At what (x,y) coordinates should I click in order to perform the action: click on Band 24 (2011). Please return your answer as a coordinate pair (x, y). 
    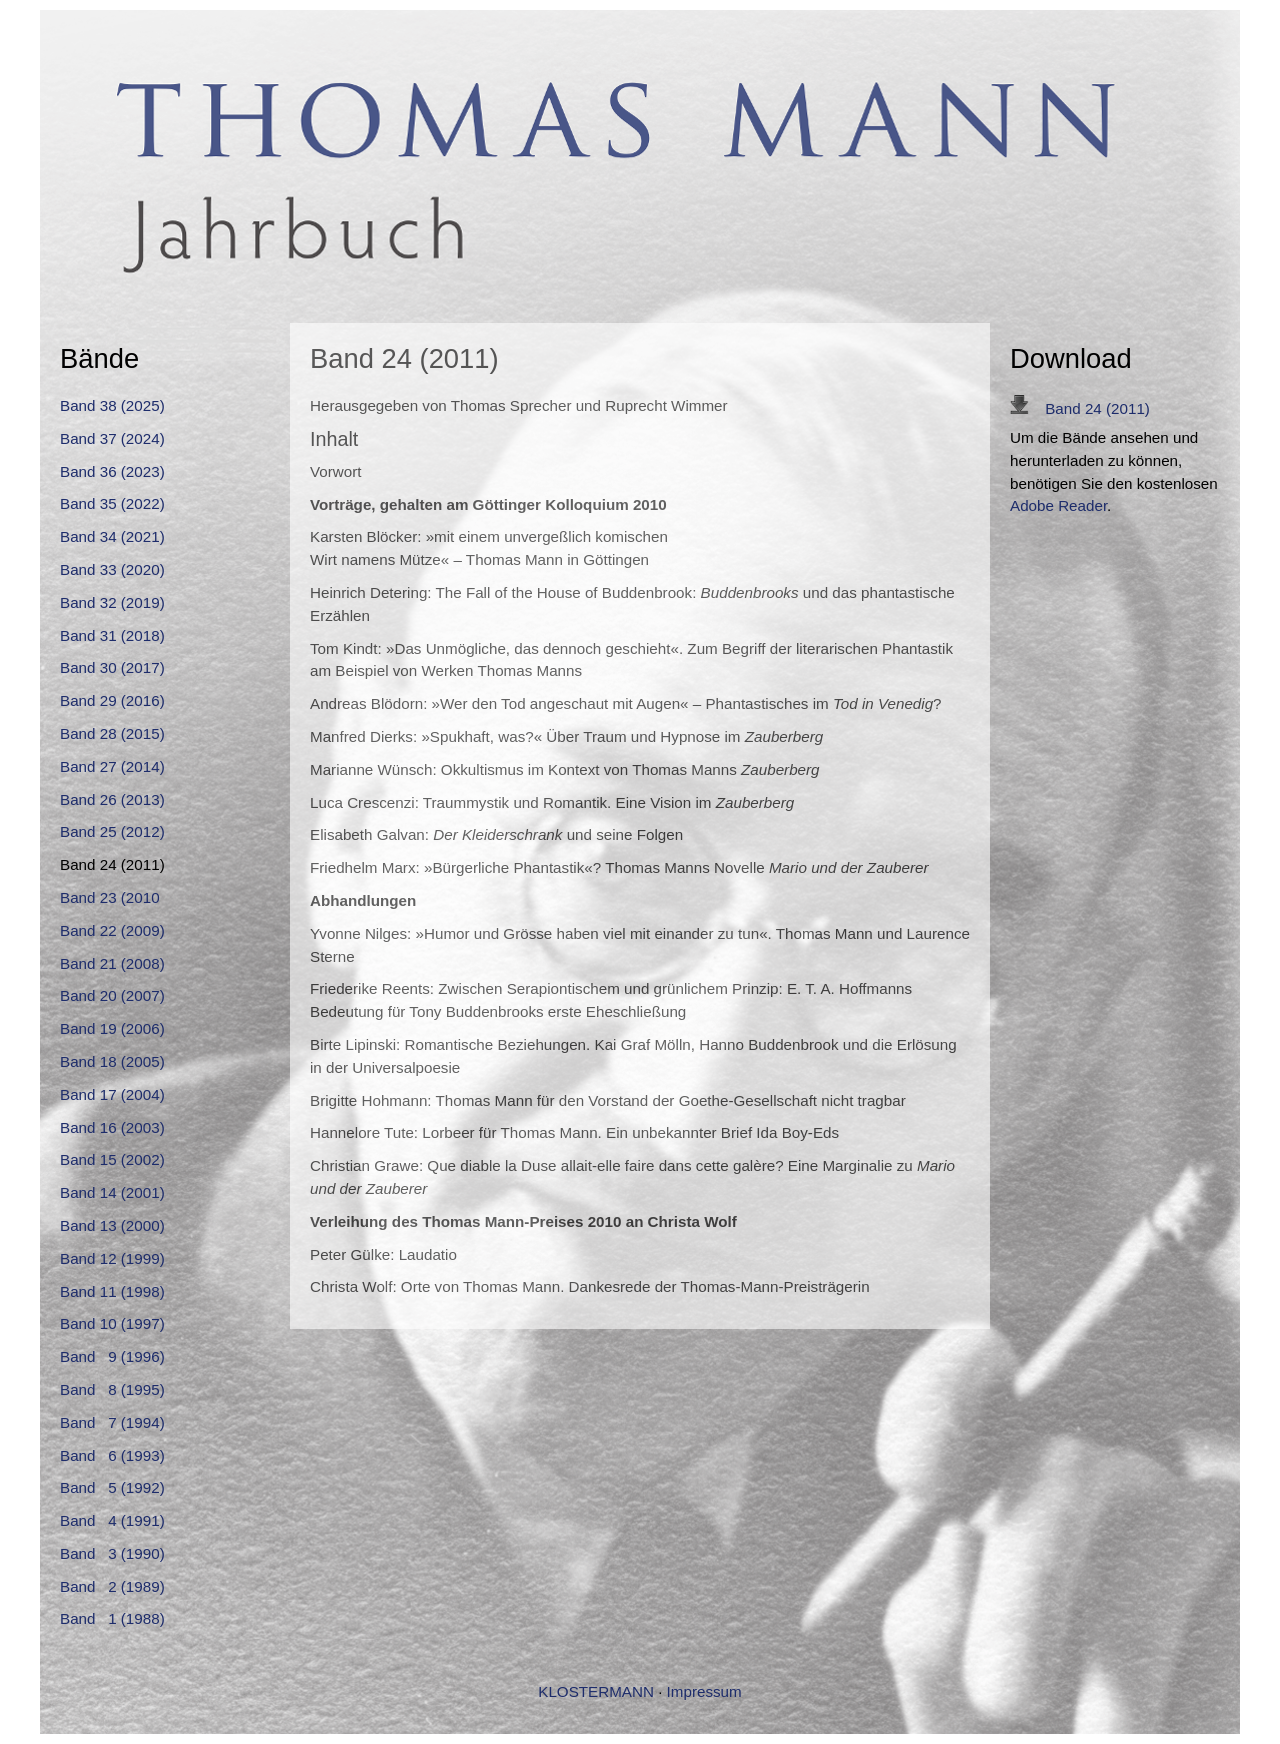
    Looking at the image, I should click on (1080, 408).